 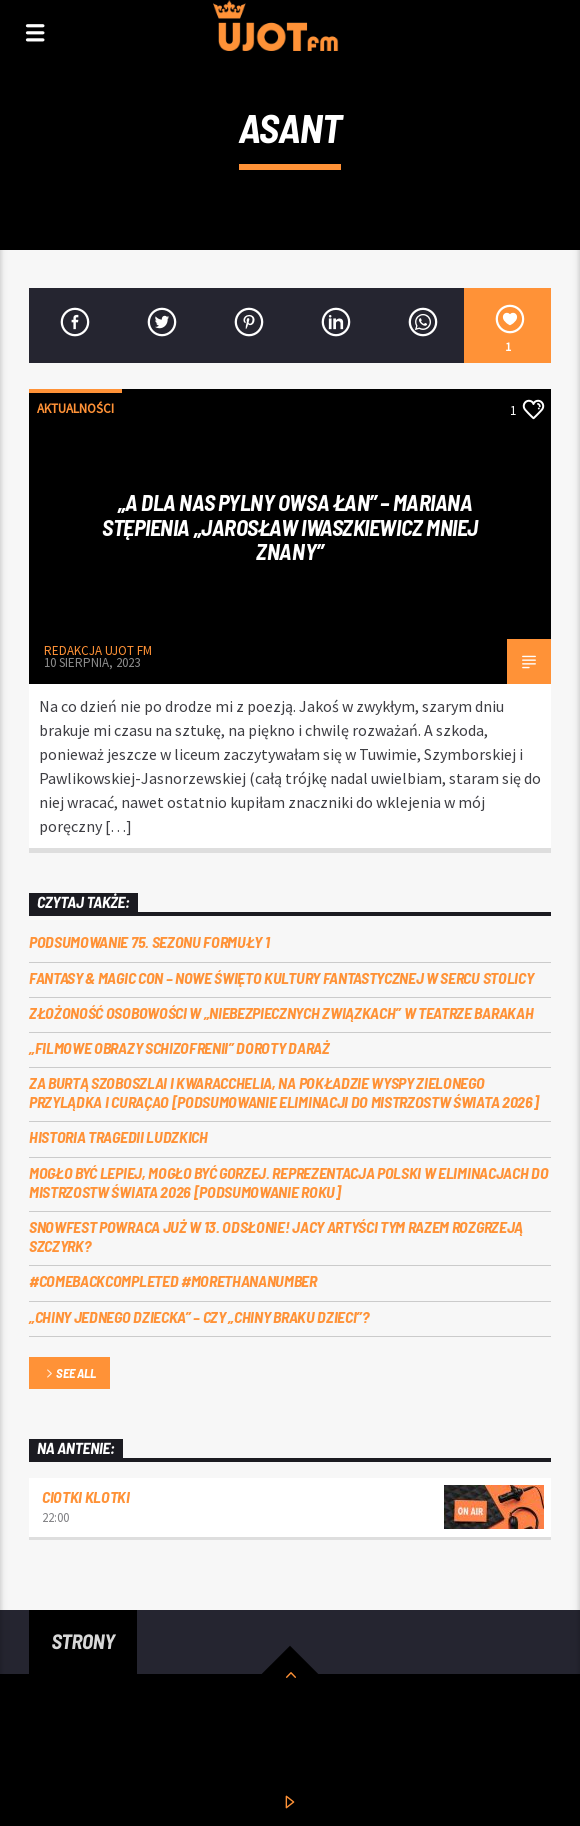 I want to click on Snowfest powraca już w 13. odsłonie! Jacy artyści tym razem rozgrzeją Szczyrk?, so click(x=276, y=1236).